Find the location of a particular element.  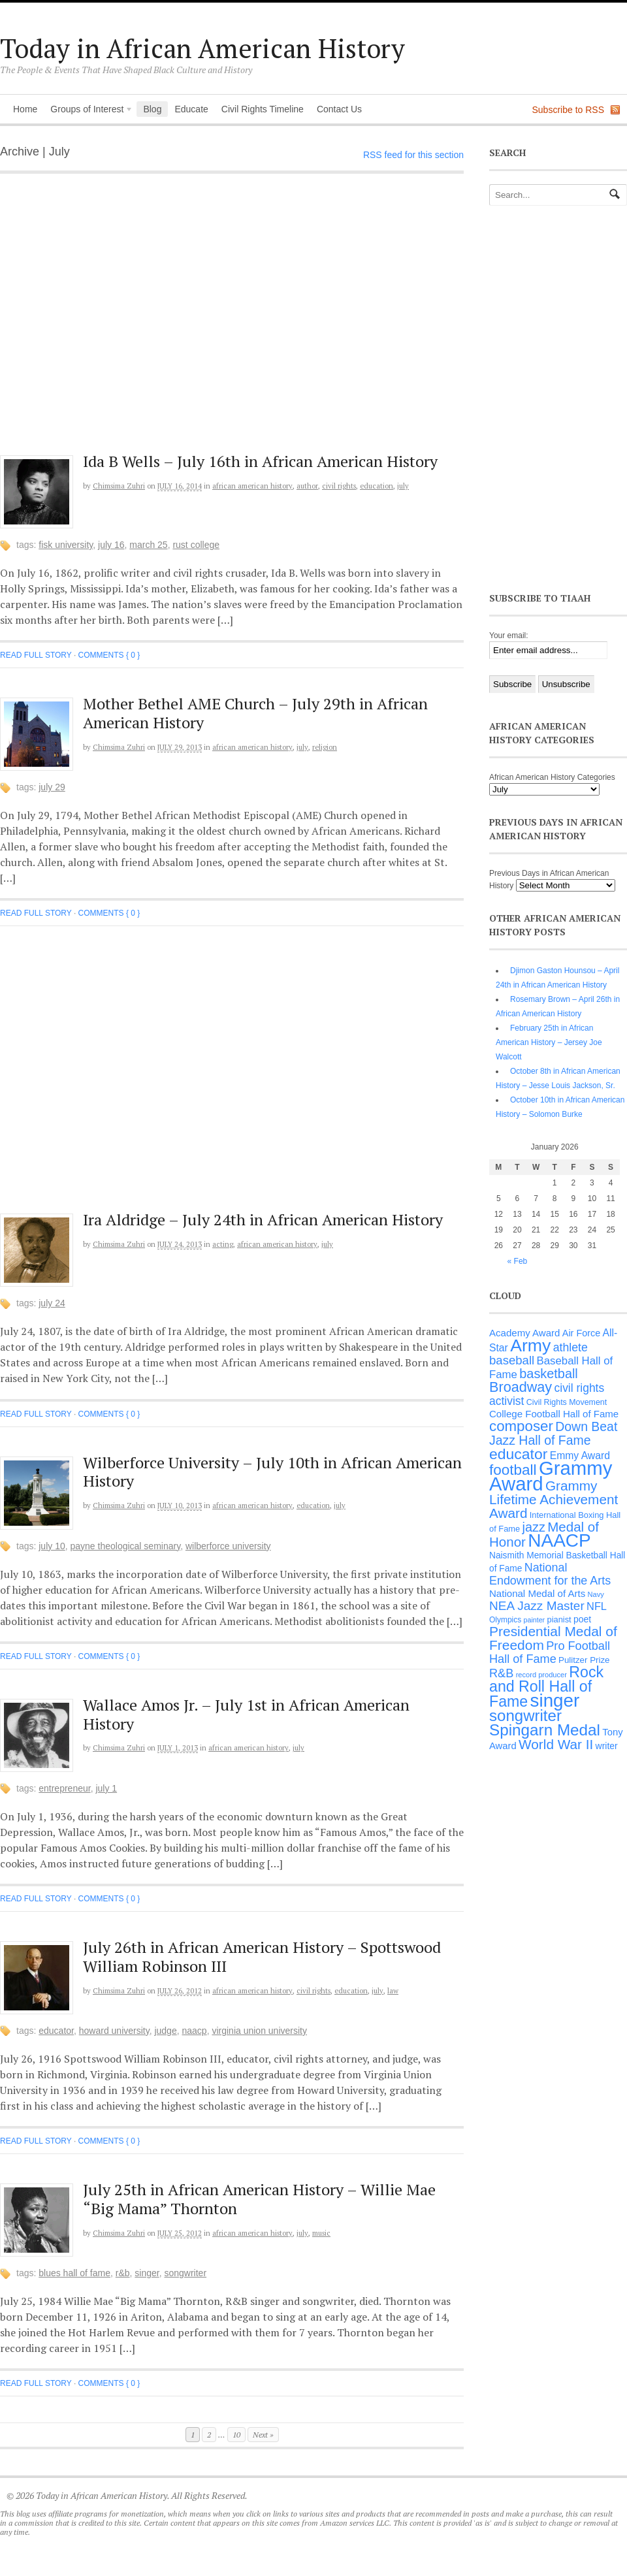

Civil Rights Timeline is located at coordinates (262, 109).